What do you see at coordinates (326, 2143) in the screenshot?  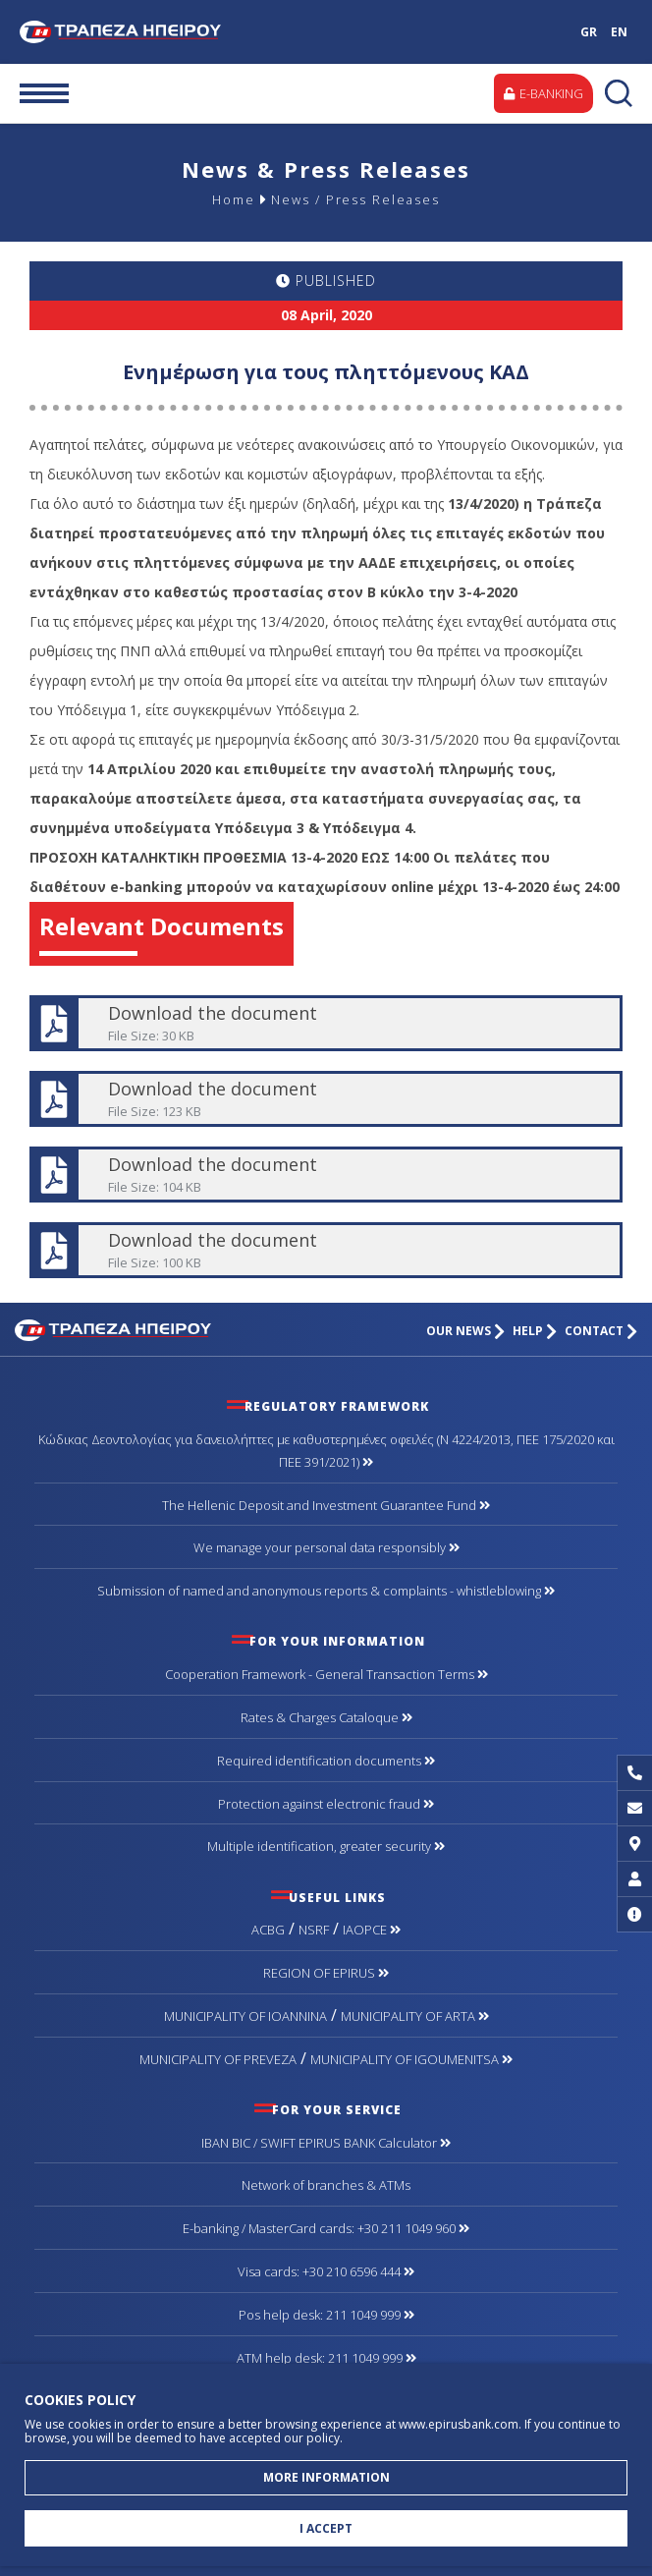 I see `IBAN BIC / SWIFT EPIRUS BANK Calculator` at bounding box center [326, 2143].